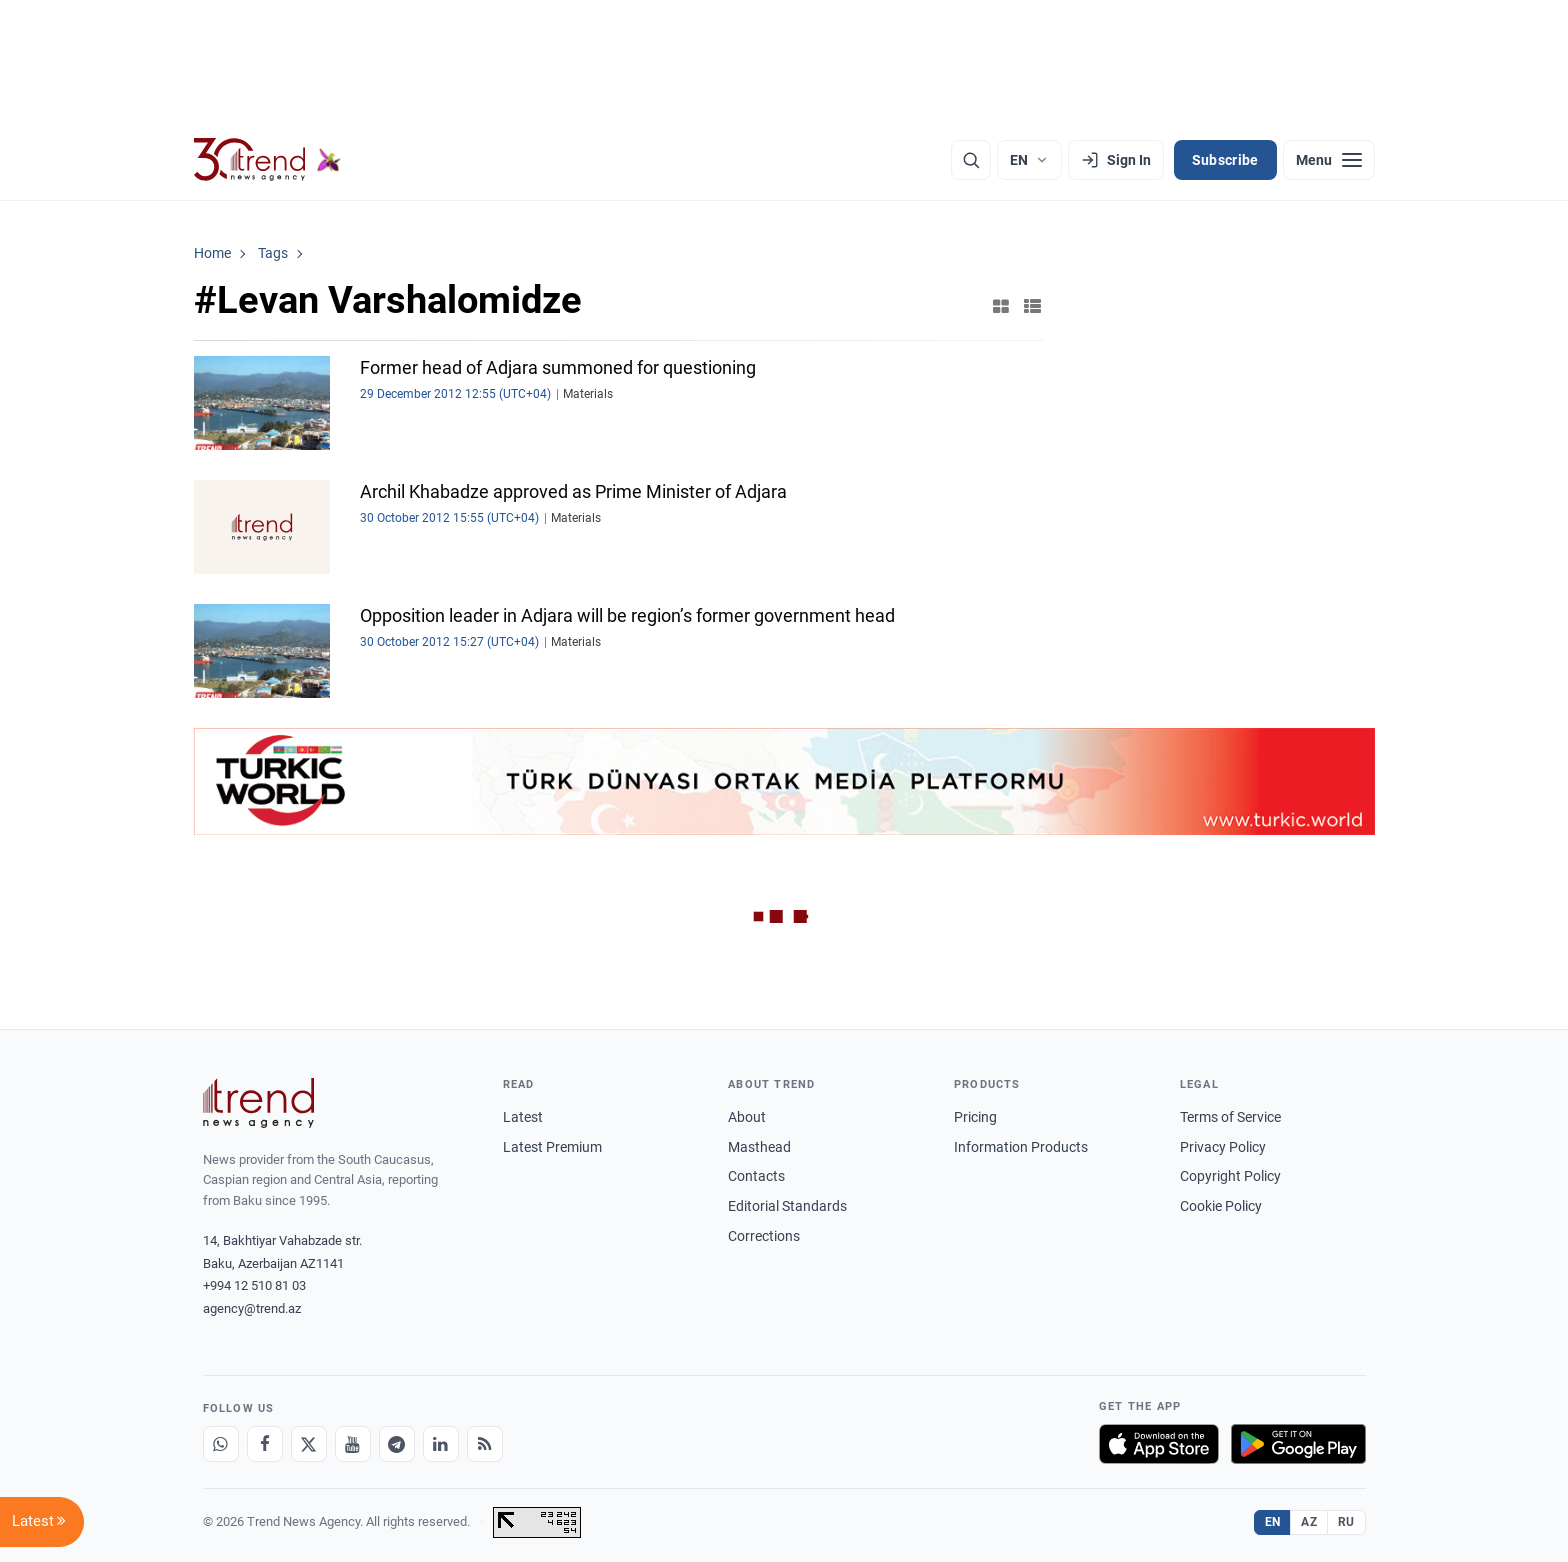 The height and width of the screenshot is (1562, 1568). Describe the element at coordinates (971, 160) in the screenshot. I see `[Search]` at that location.